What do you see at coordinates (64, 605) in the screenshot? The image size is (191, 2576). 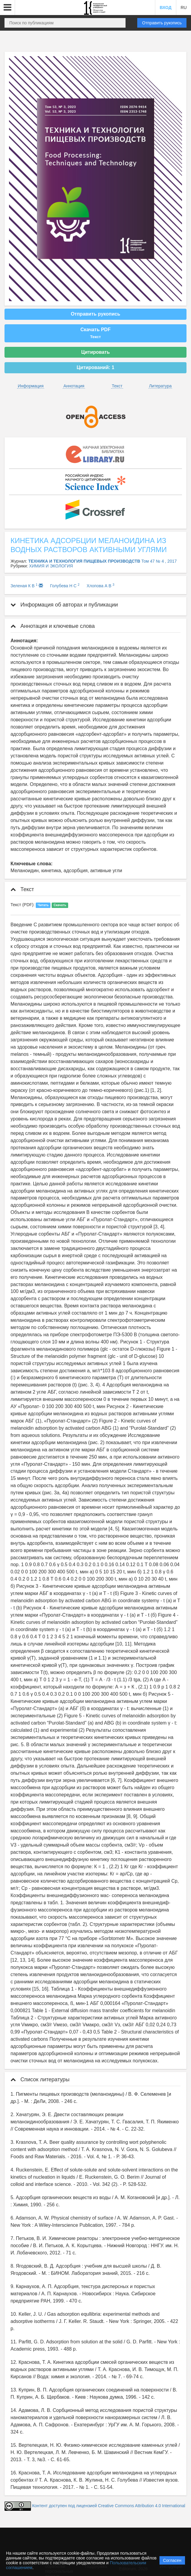 I see `Информация об авторах и публикации` at bounding box center [64, 605].